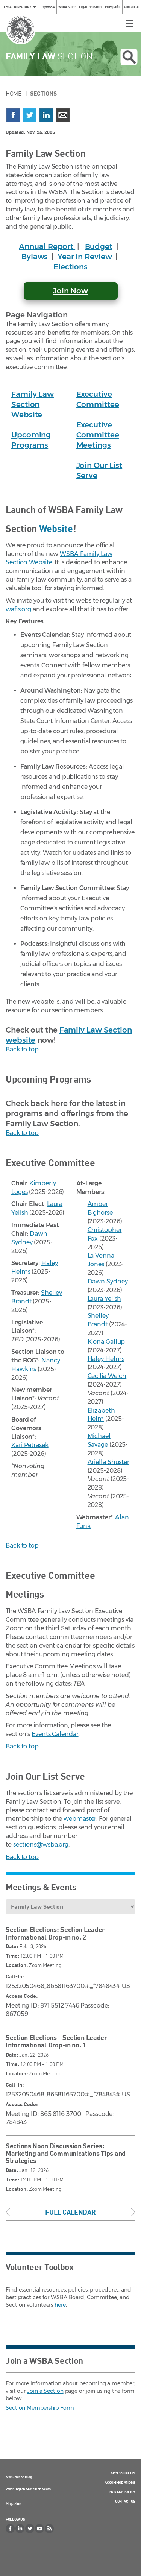 Image resolution: width=141 pixels, height=2576 pixels. What do you see at coordinates (70, 2212) in the screenshot?
I see `Full Calendar` at bounding box center [70, 2212].